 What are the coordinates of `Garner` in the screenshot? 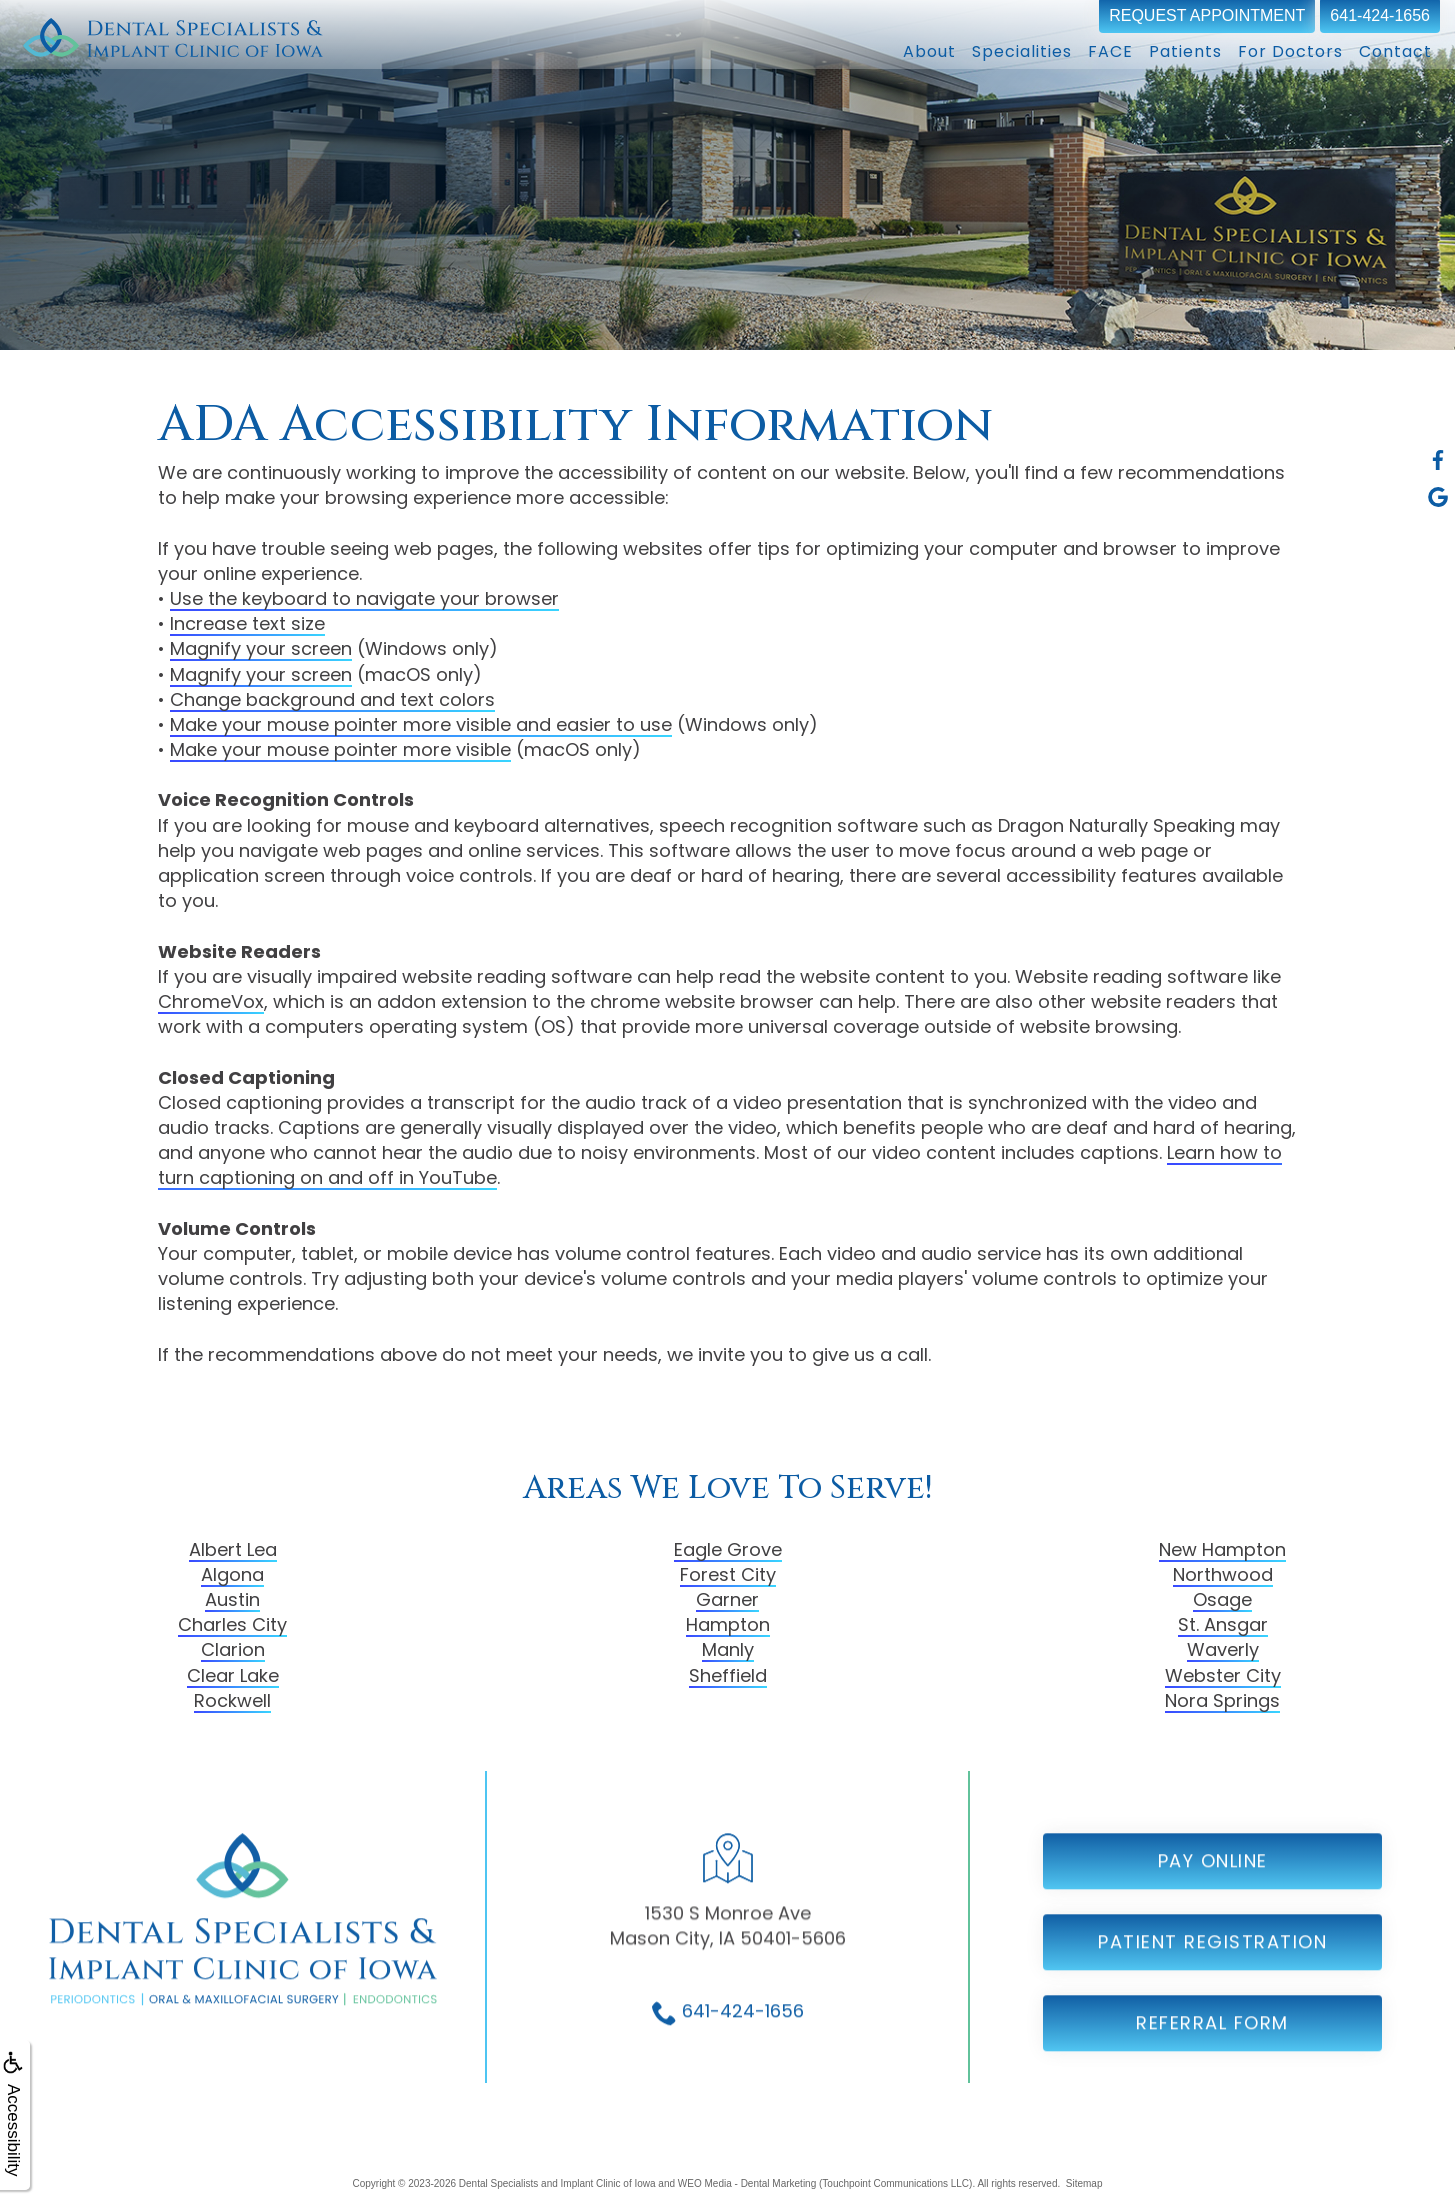 It's located at (727, 1599).